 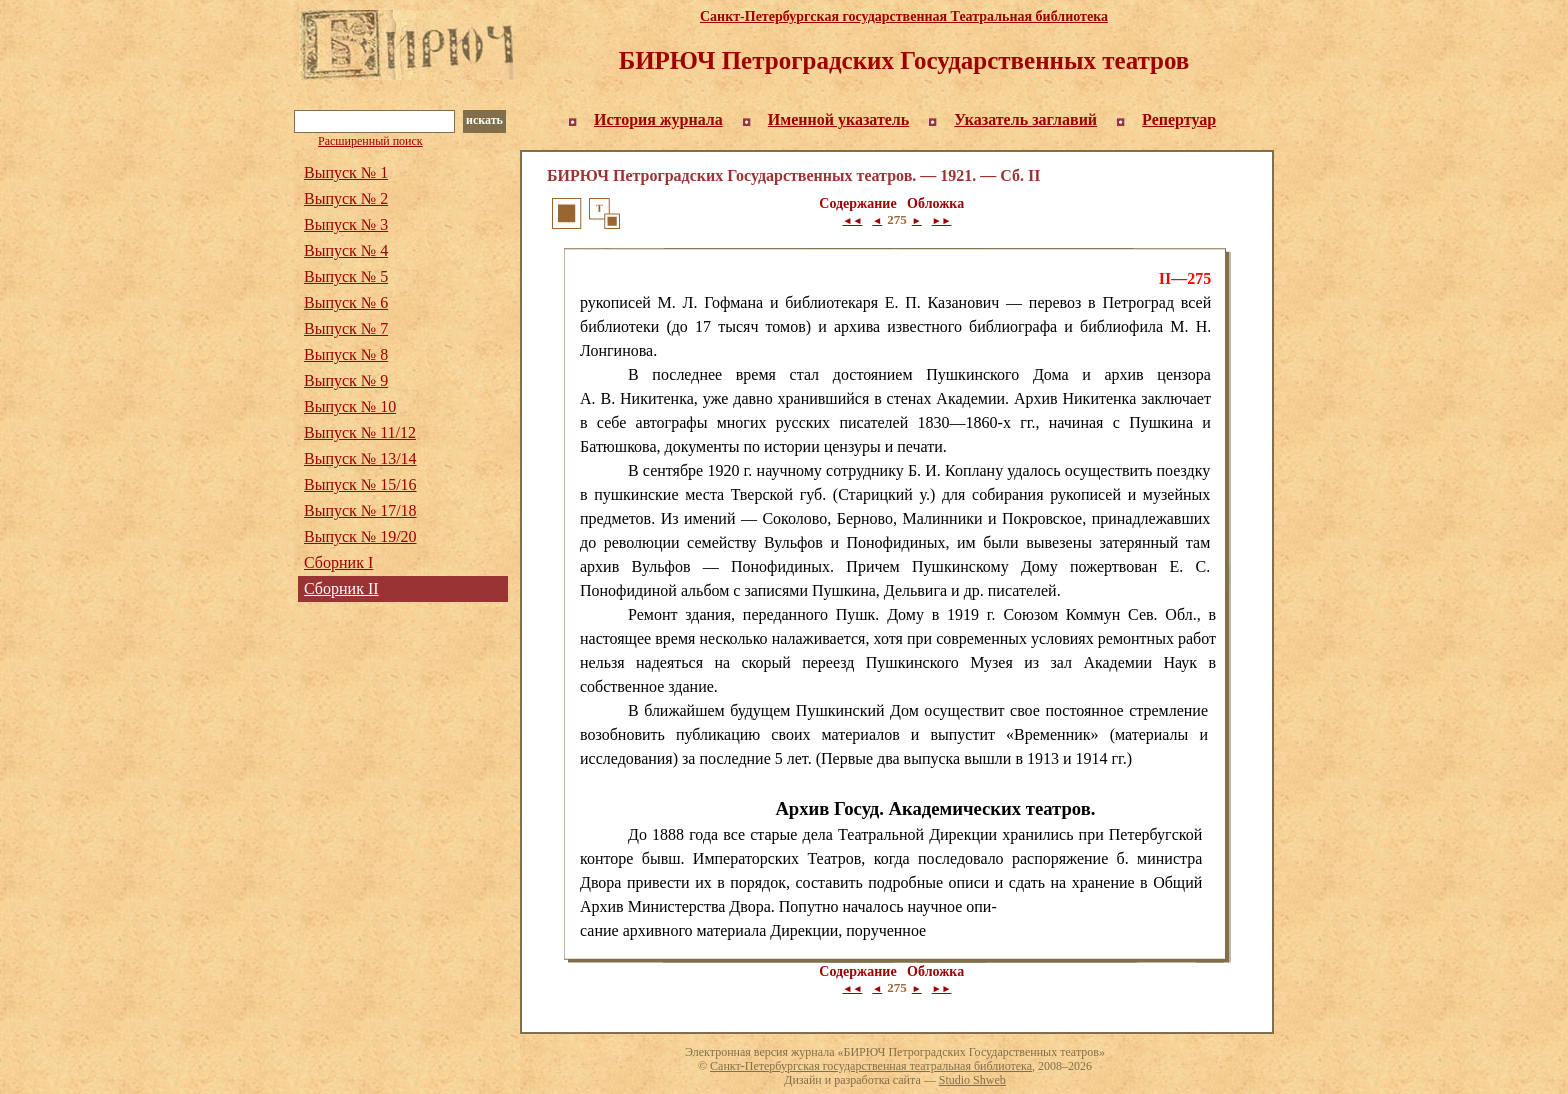 What do you see at coordinates (360, 432) in the screenshot?
I see `Выпуск № 11/12` at bounding box center [360, 432].